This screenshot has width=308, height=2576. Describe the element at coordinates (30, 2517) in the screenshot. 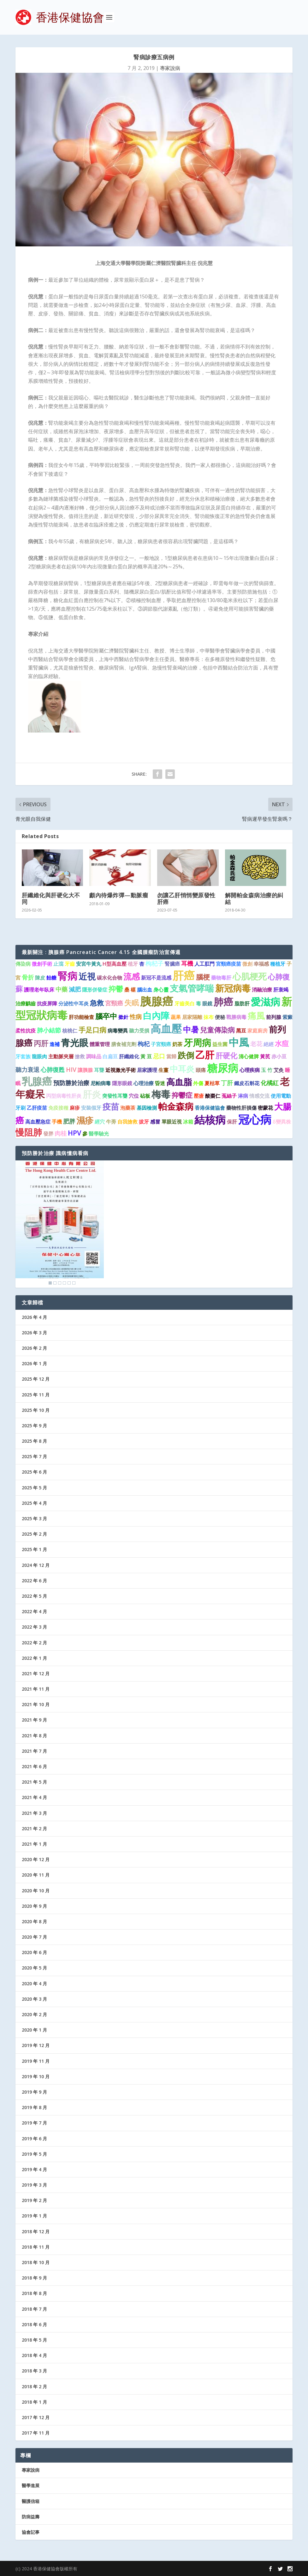

I see `防病益壽` at that location.